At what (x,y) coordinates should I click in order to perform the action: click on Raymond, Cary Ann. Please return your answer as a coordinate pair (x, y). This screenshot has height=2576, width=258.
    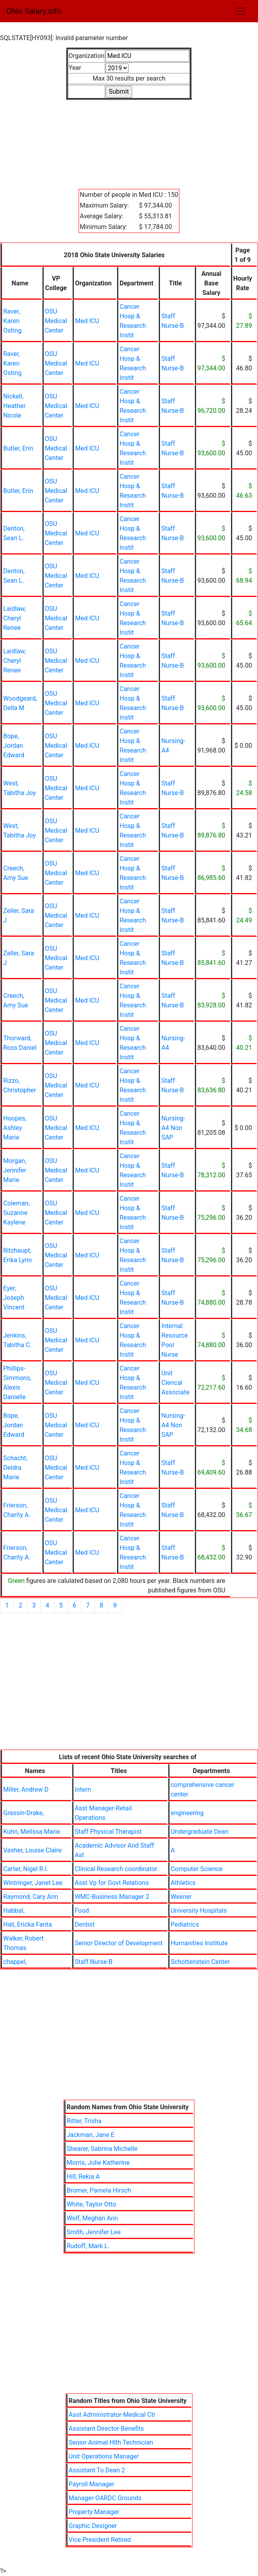
    Looking at the image, I should click on (30, 1896).